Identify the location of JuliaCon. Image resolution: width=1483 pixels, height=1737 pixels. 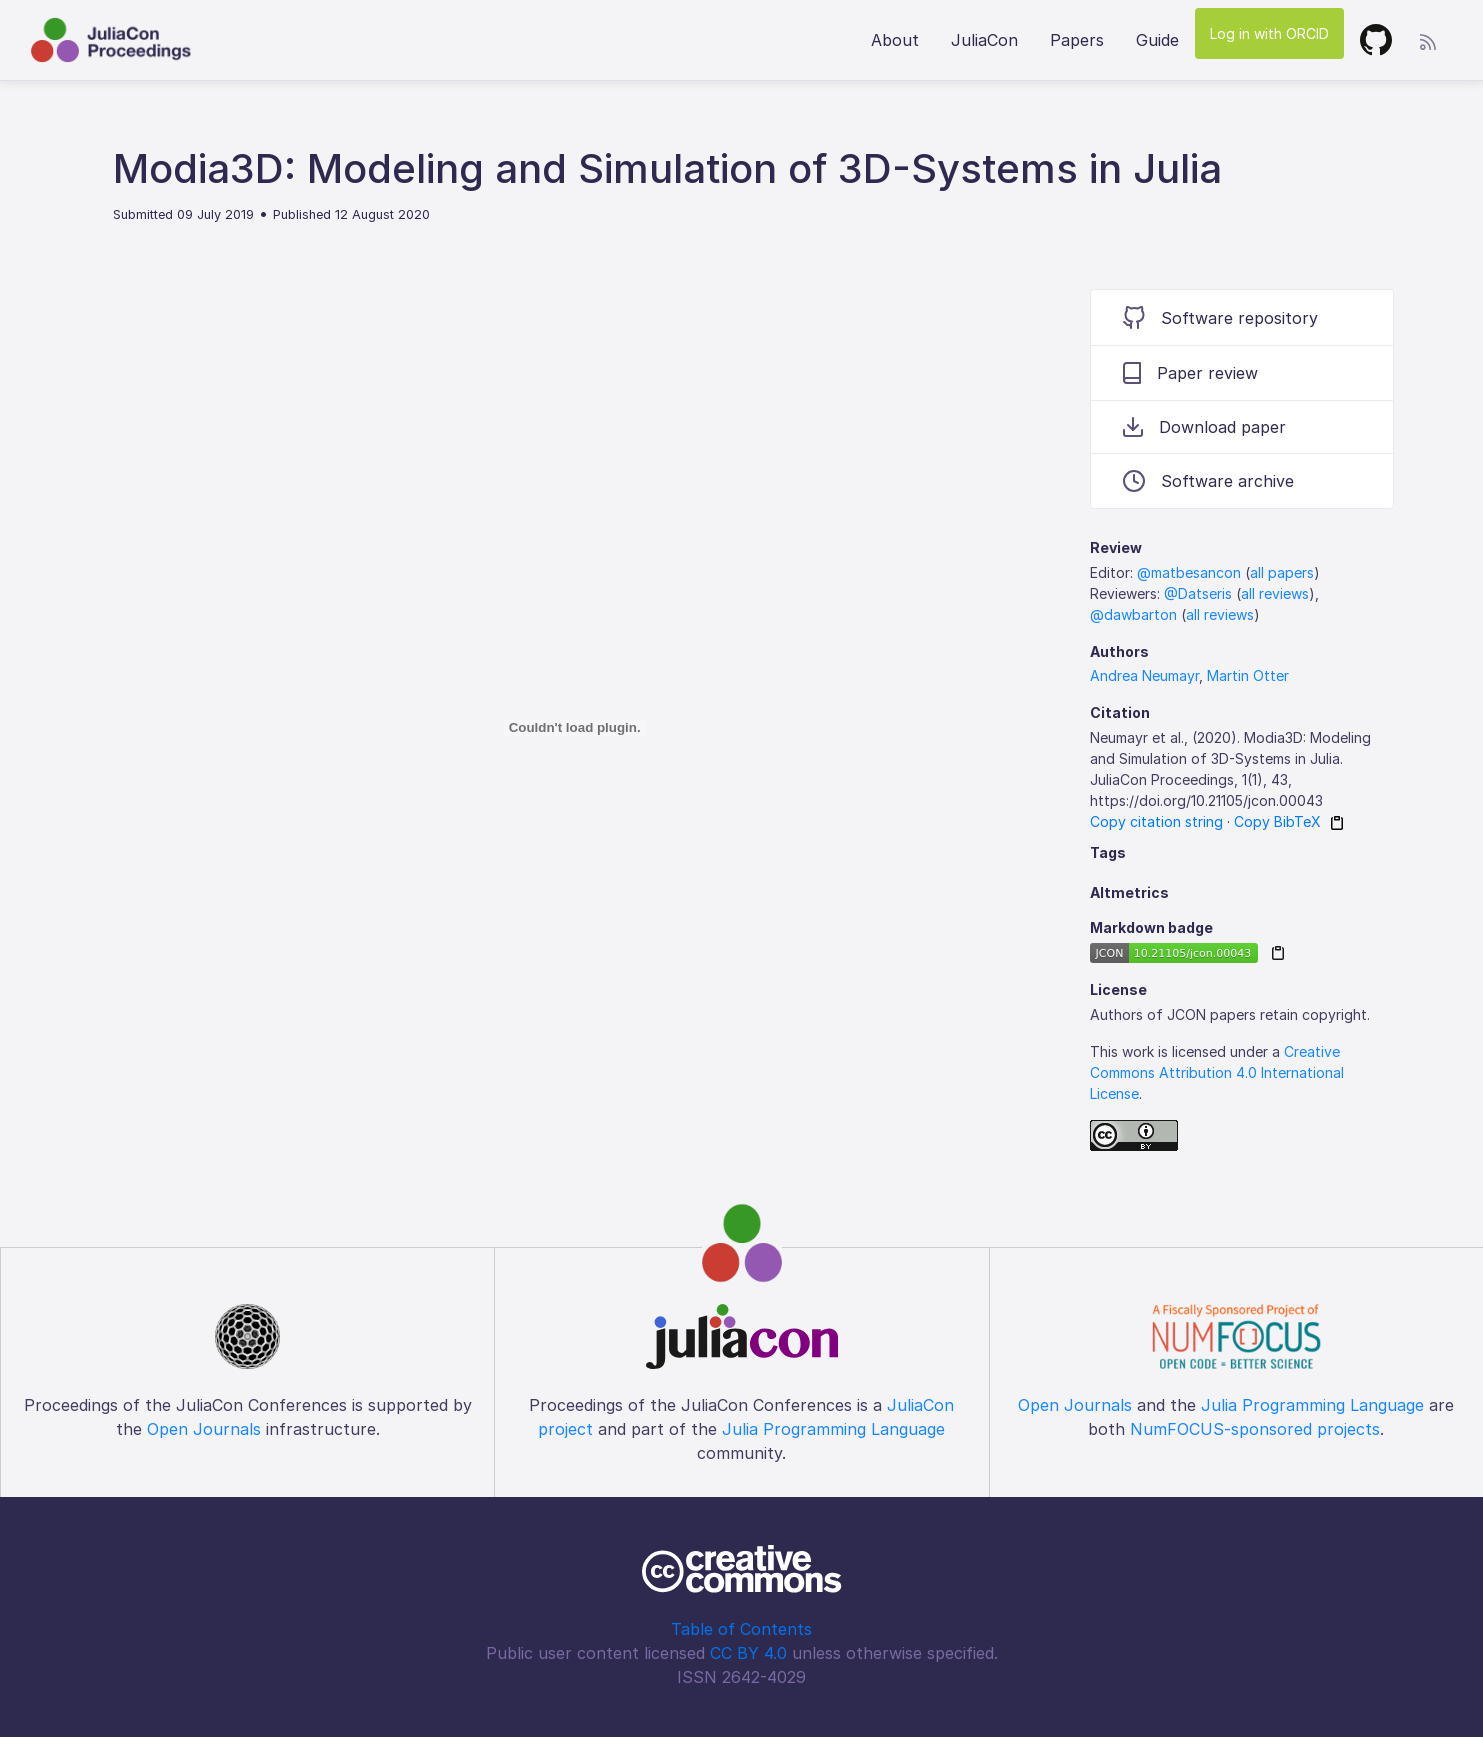
(984, 40).